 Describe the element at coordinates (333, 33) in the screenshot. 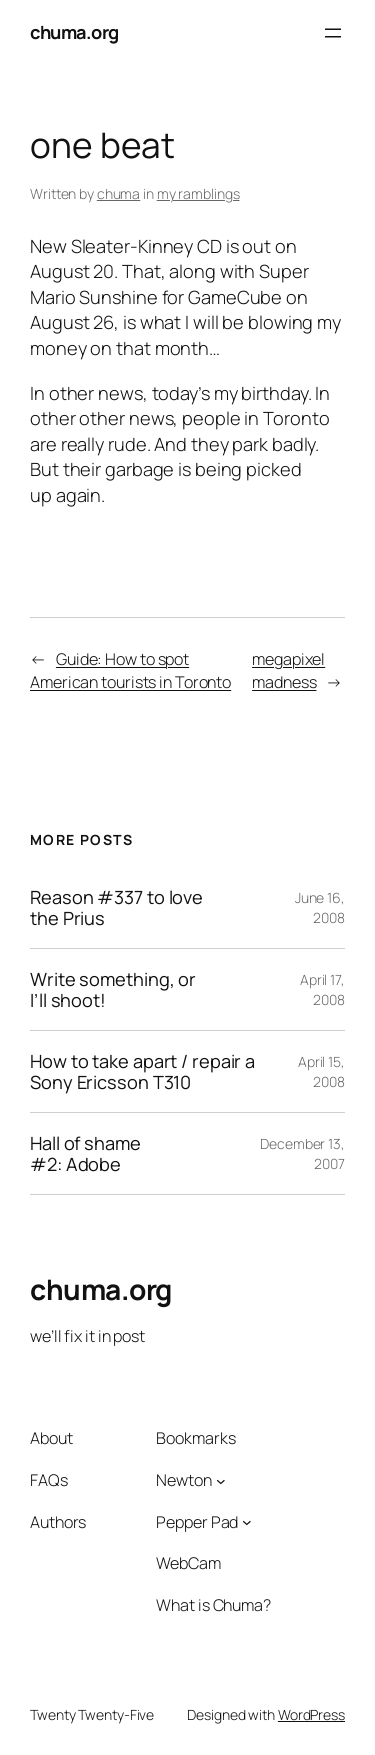

I see `[Open menu]` at that location.